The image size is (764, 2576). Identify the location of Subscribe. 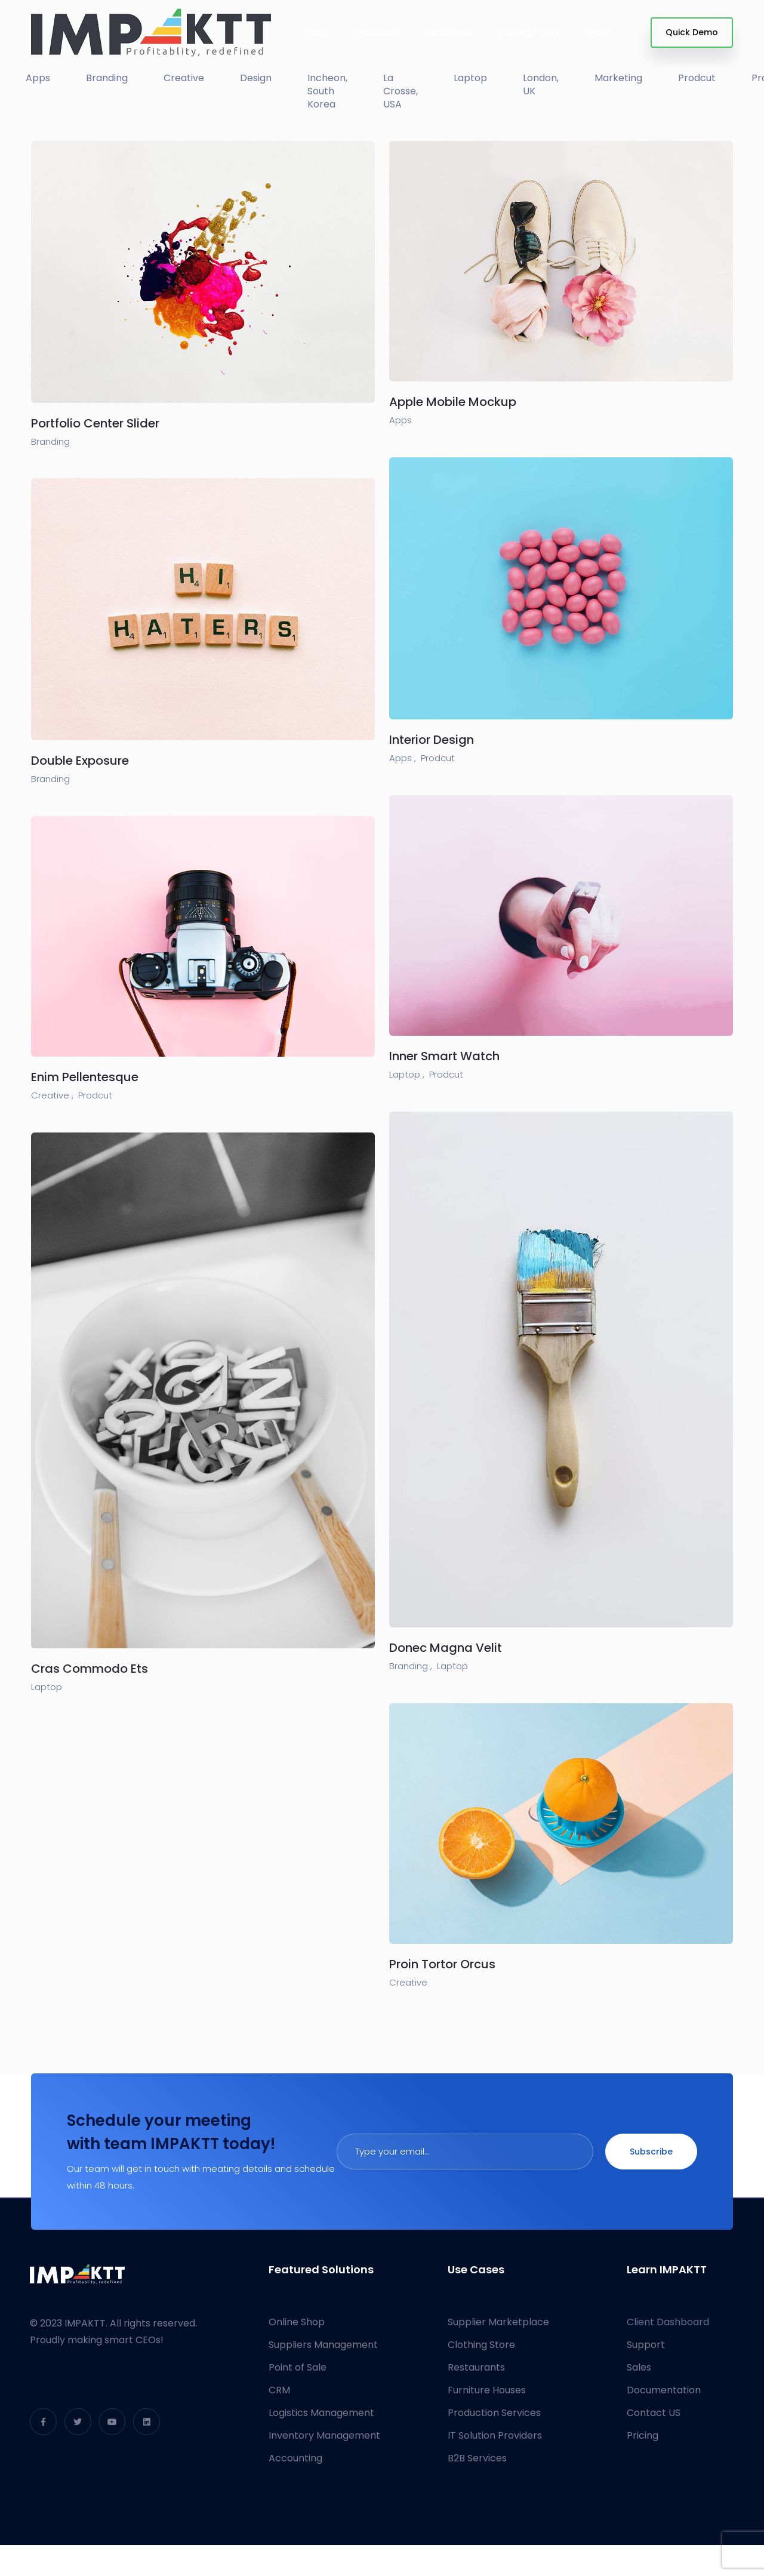
(651, 2152).